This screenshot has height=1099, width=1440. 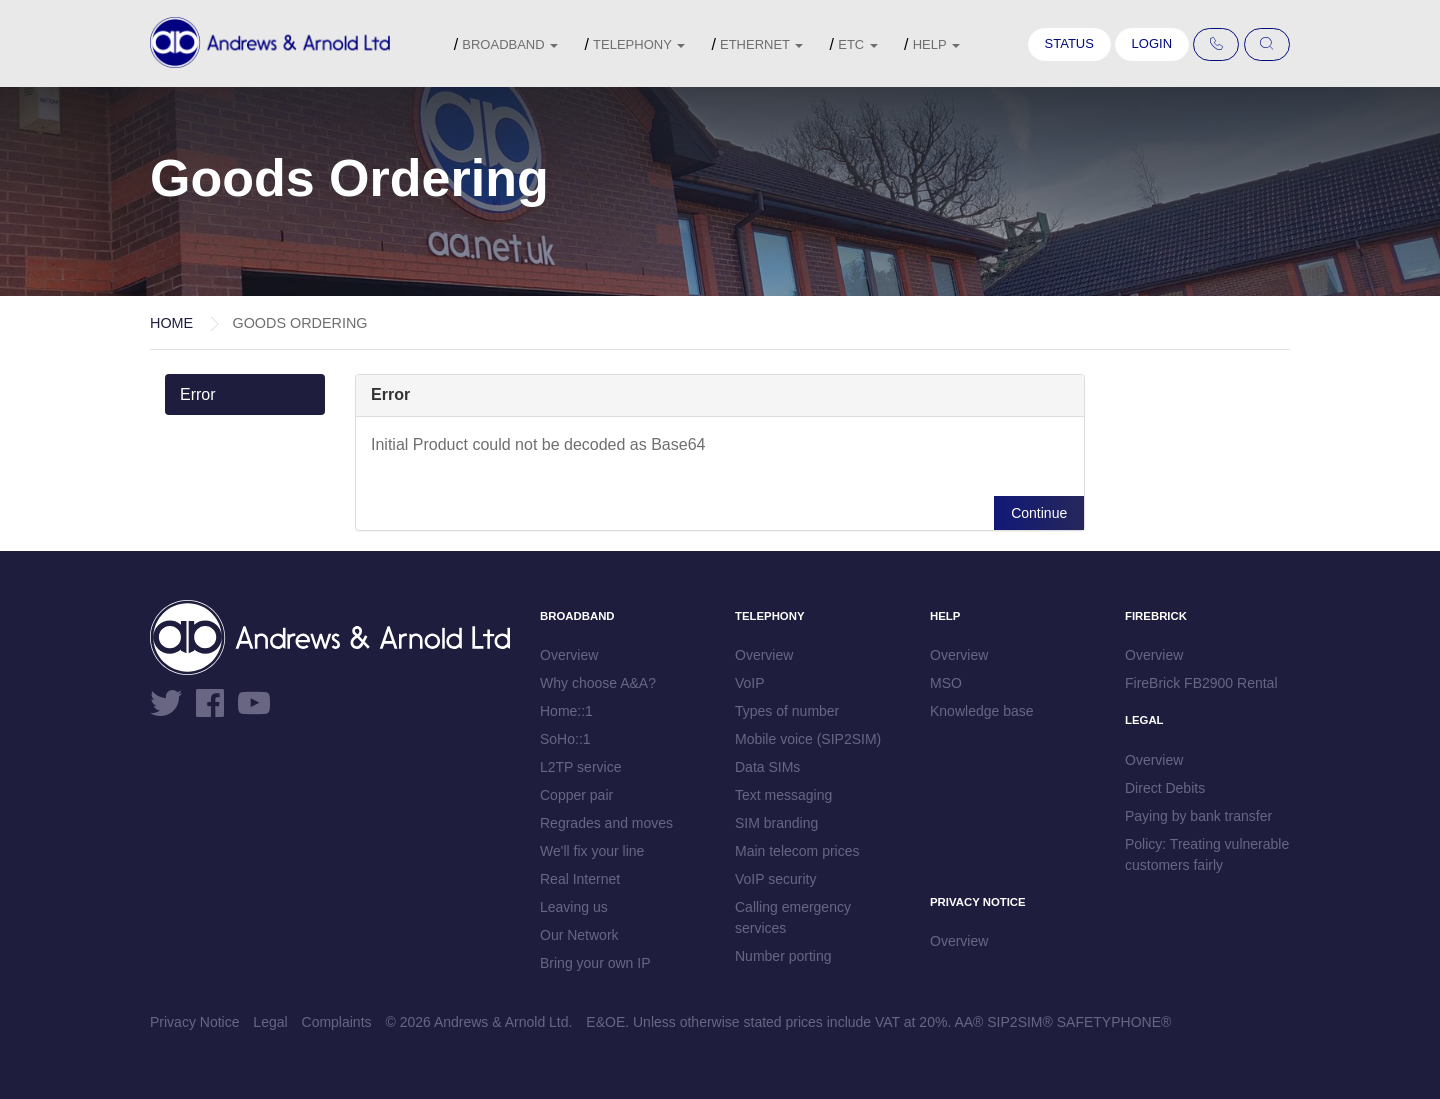 I want to click on Status, so click(x=1069, y=43).